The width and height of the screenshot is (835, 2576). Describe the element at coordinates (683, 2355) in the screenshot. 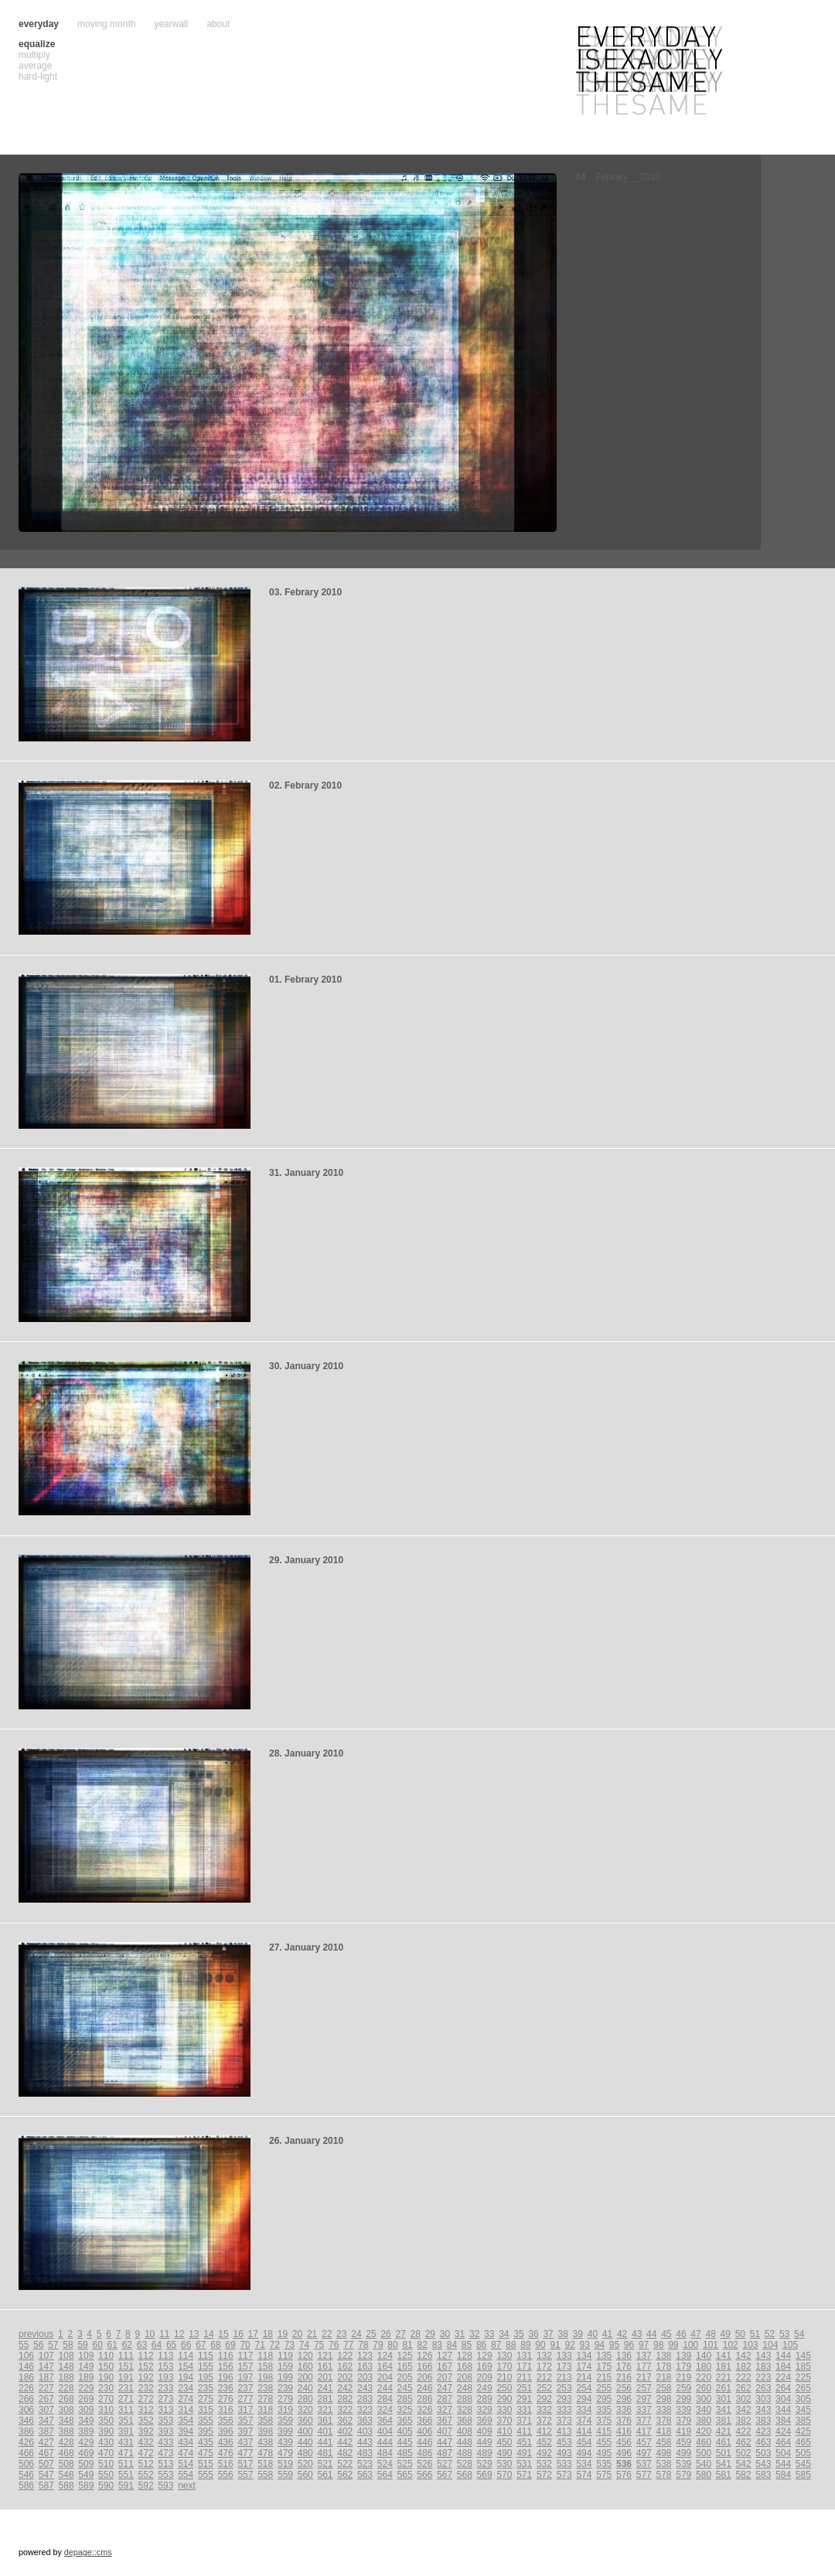

I see `139` at that location.